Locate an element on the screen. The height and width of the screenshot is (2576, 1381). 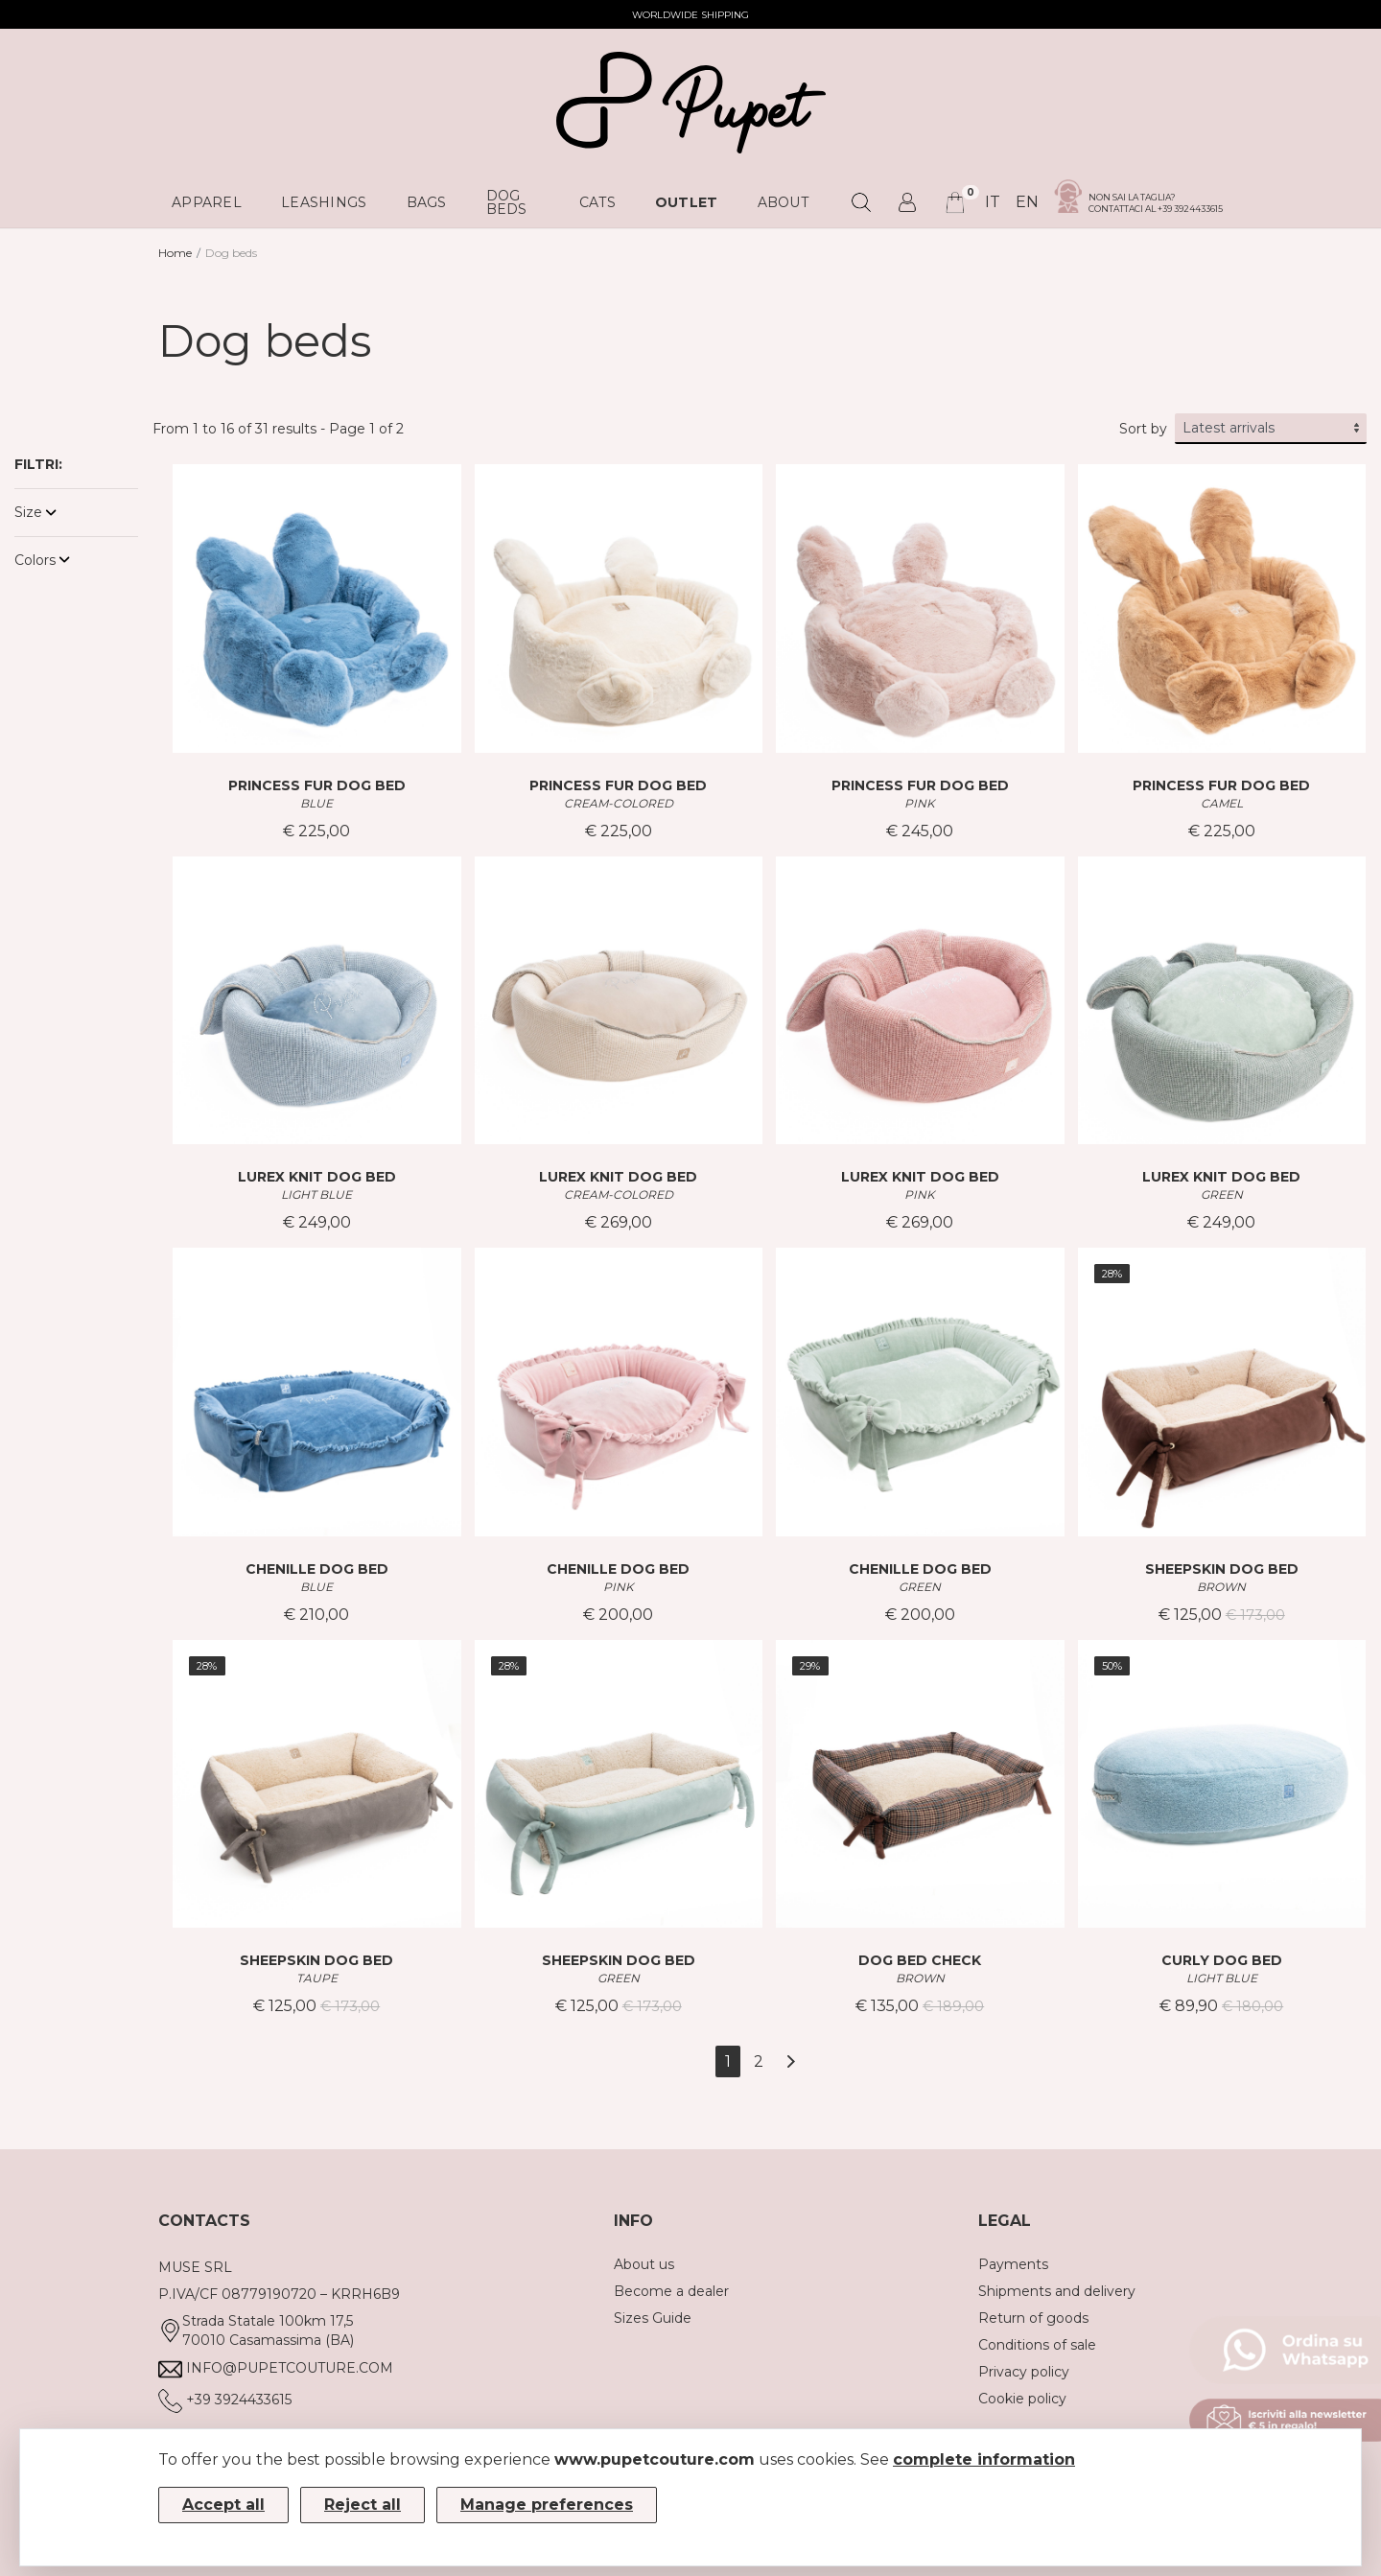
CURLY DOG BED is located at coordinates (1221, 1960).